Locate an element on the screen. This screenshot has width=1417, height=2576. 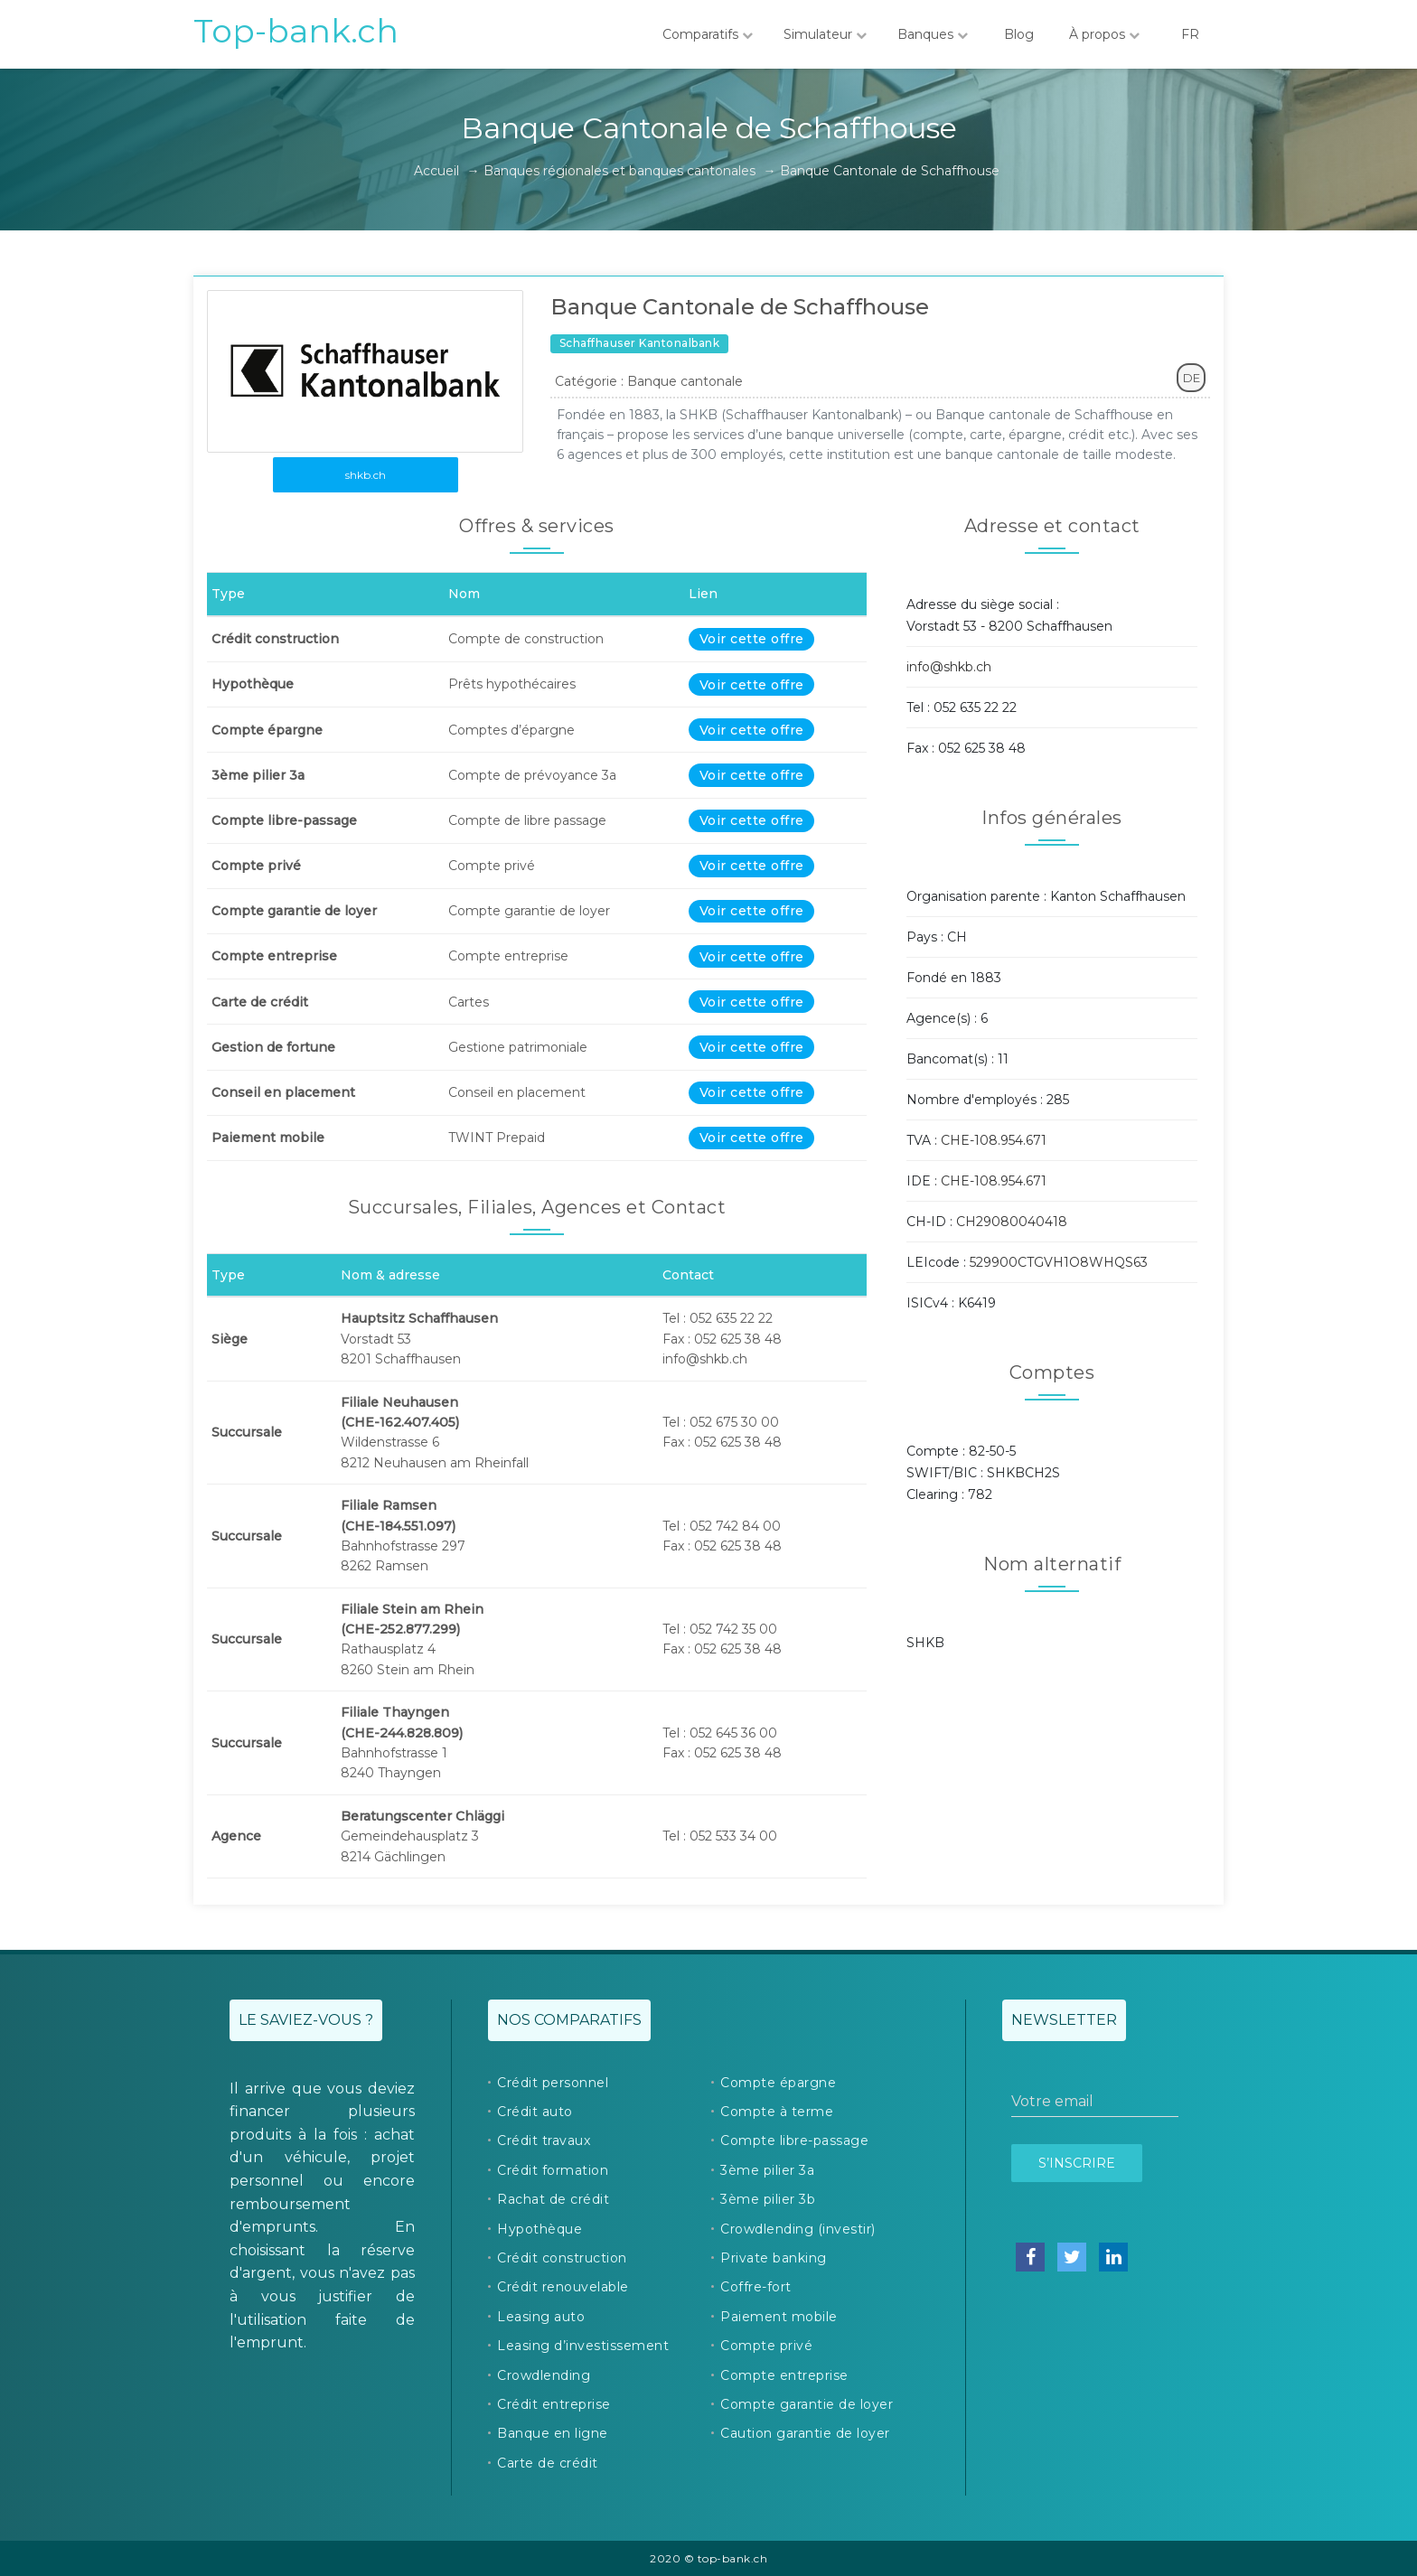
Leasing d’investissement is located at coordinates (583, 2345).